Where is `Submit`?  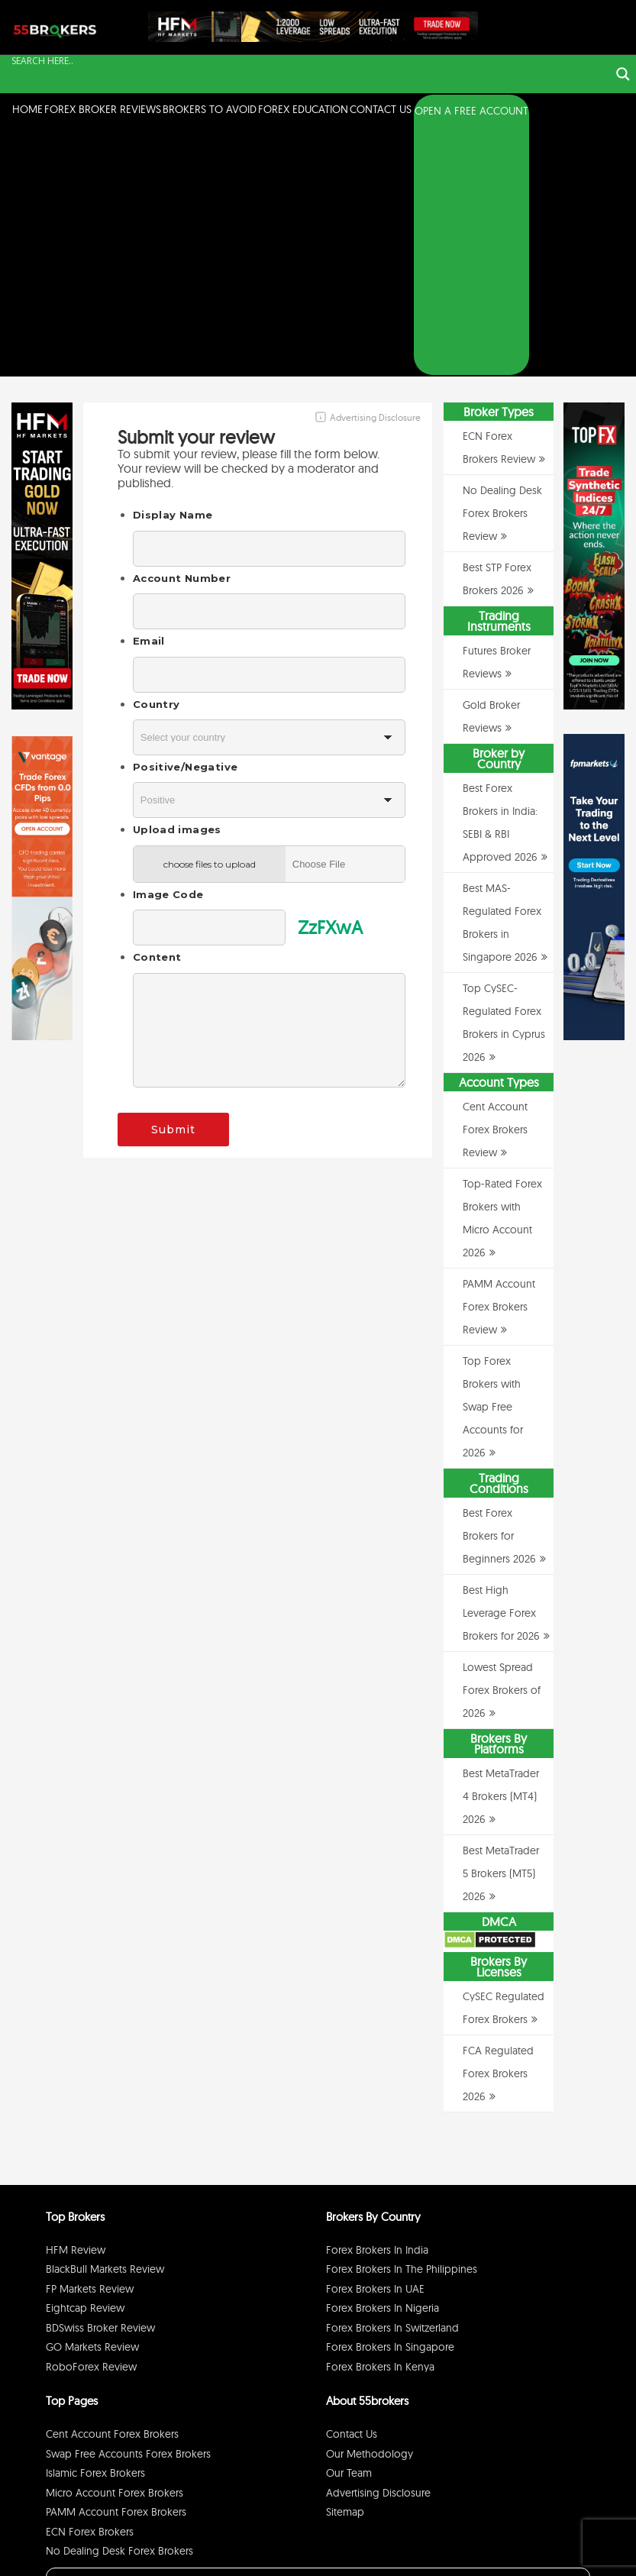
Submit is located at coordinates (173, 881).